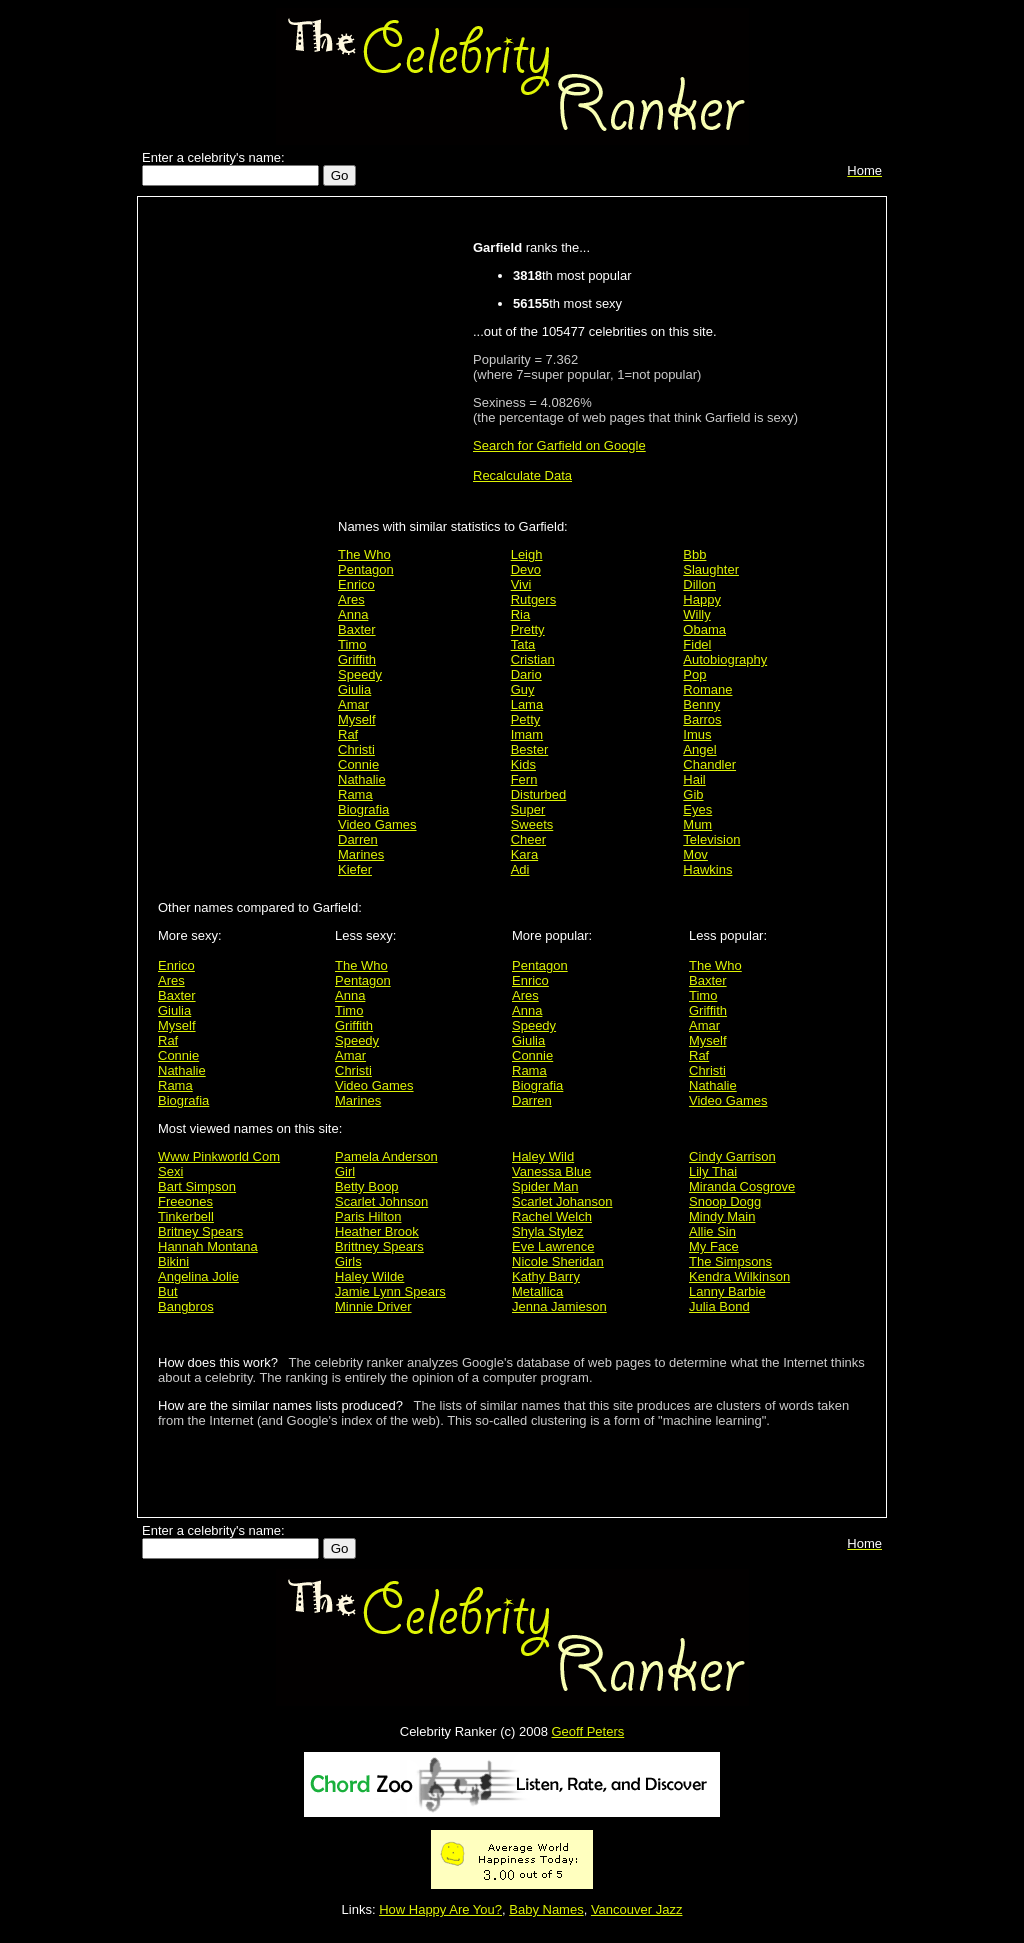  Describe the element at coordinates (198, 1276) in the screenshot. I see `Angelina Jolie` at that location.